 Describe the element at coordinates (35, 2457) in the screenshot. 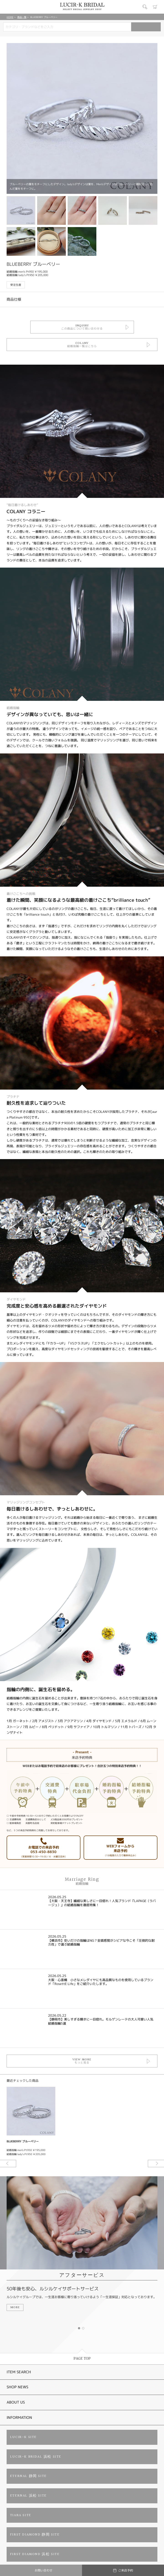

I see `LUCIR-K BRIDAL 浜松 SITE` at that location.